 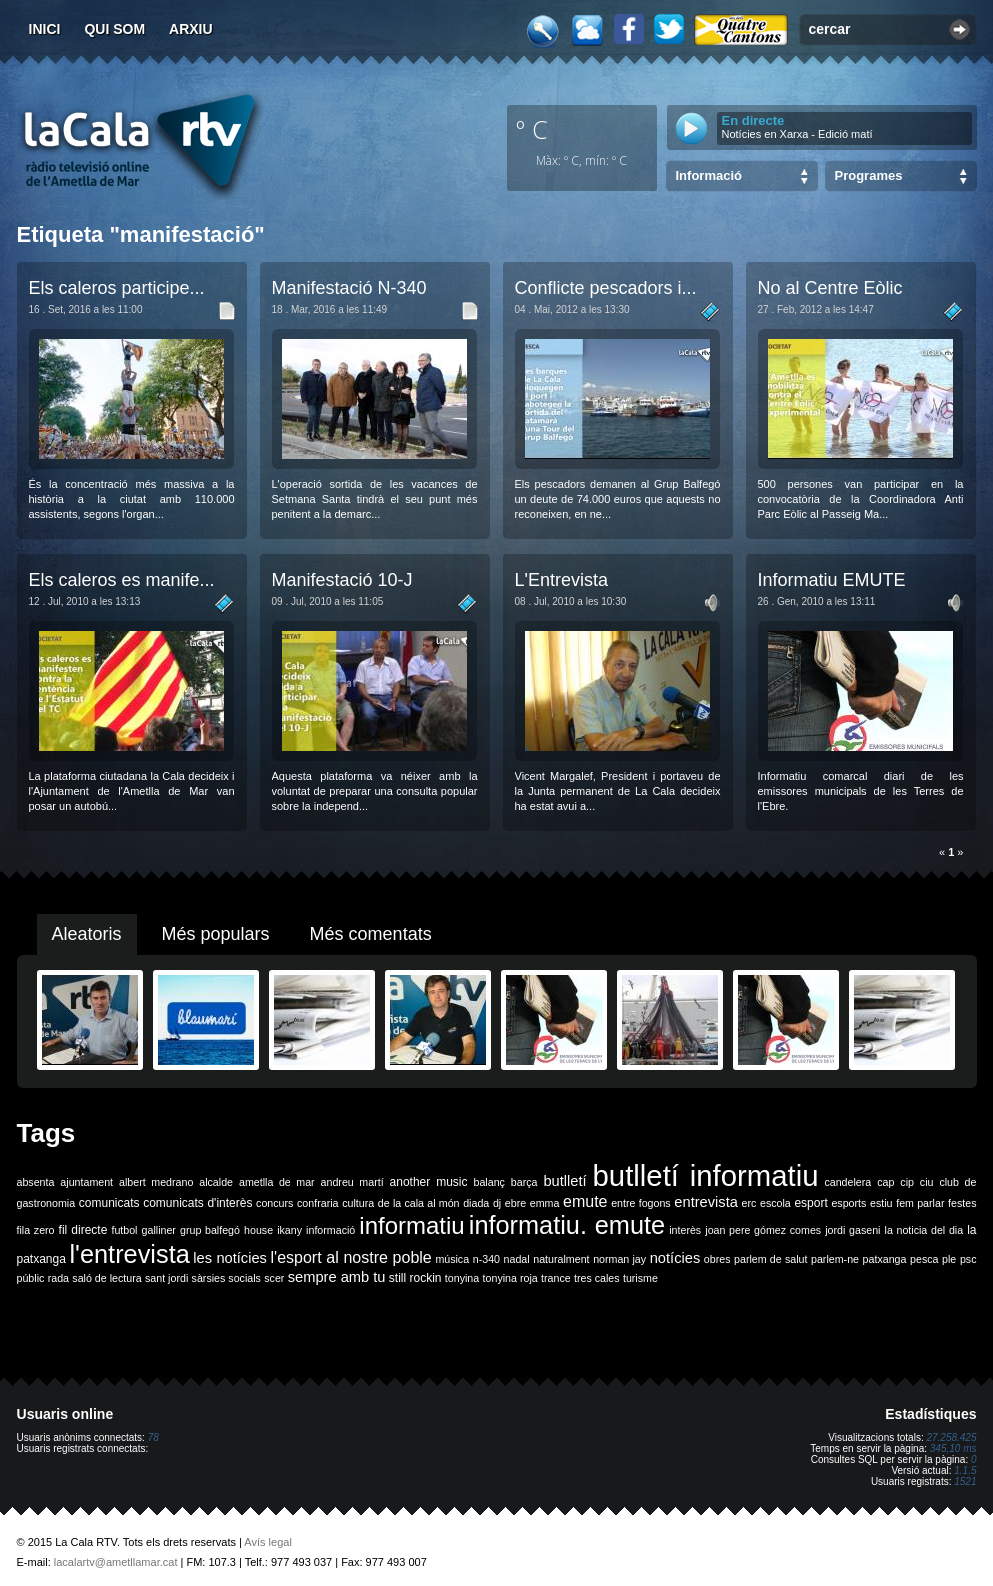 What do you see at coordinates (775, 1203) in the screenshot?
I see `escola` at bounding box center [775, 1203].